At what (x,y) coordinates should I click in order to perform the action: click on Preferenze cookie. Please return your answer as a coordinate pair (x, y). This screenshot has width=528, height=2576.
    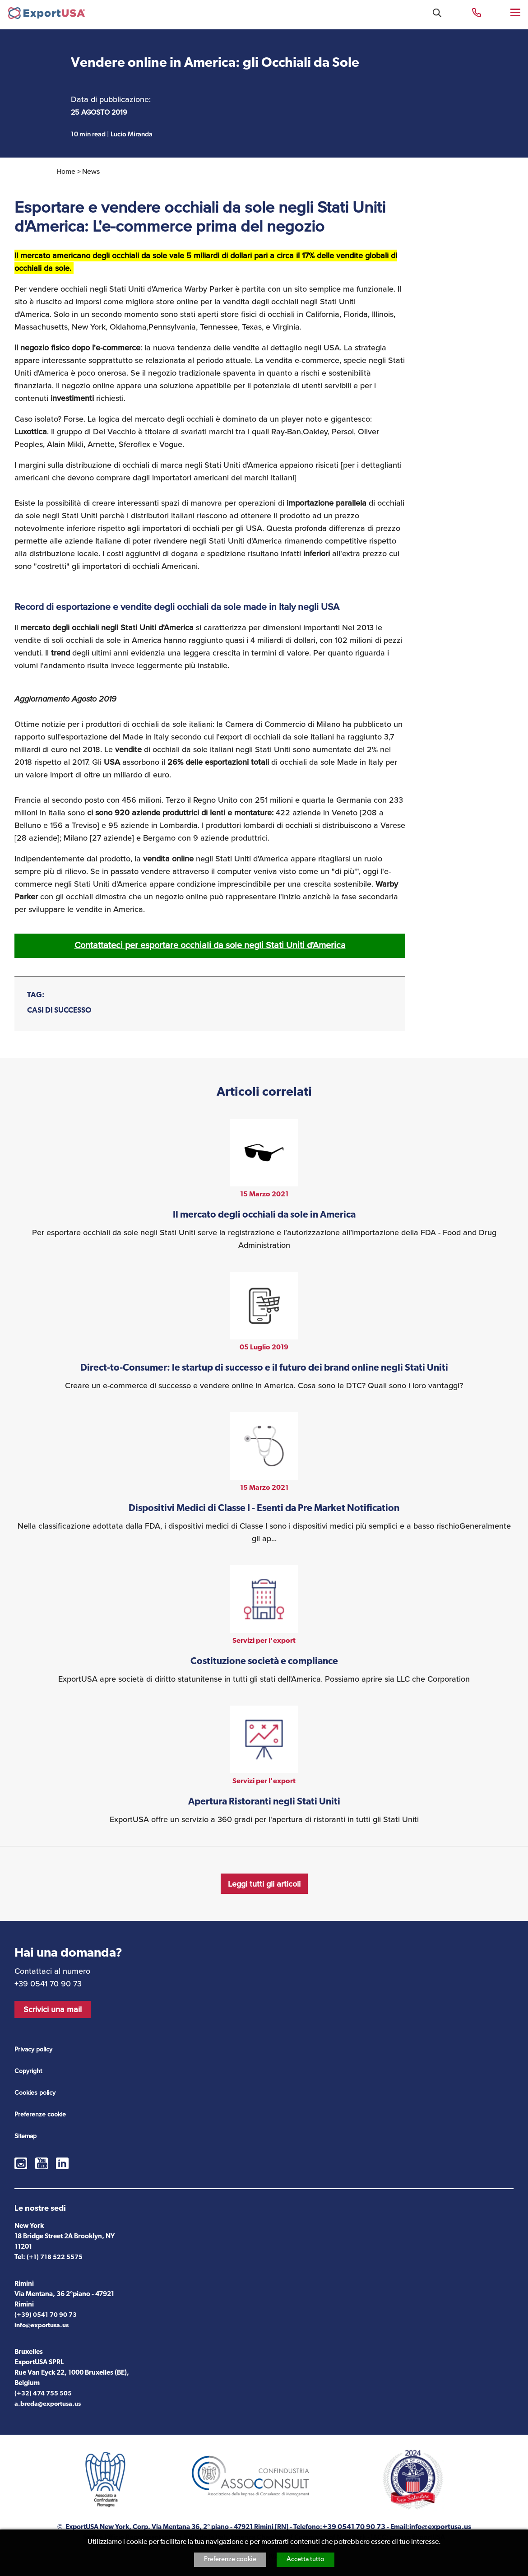
    Looking at the image, I should click on (230, 2559).